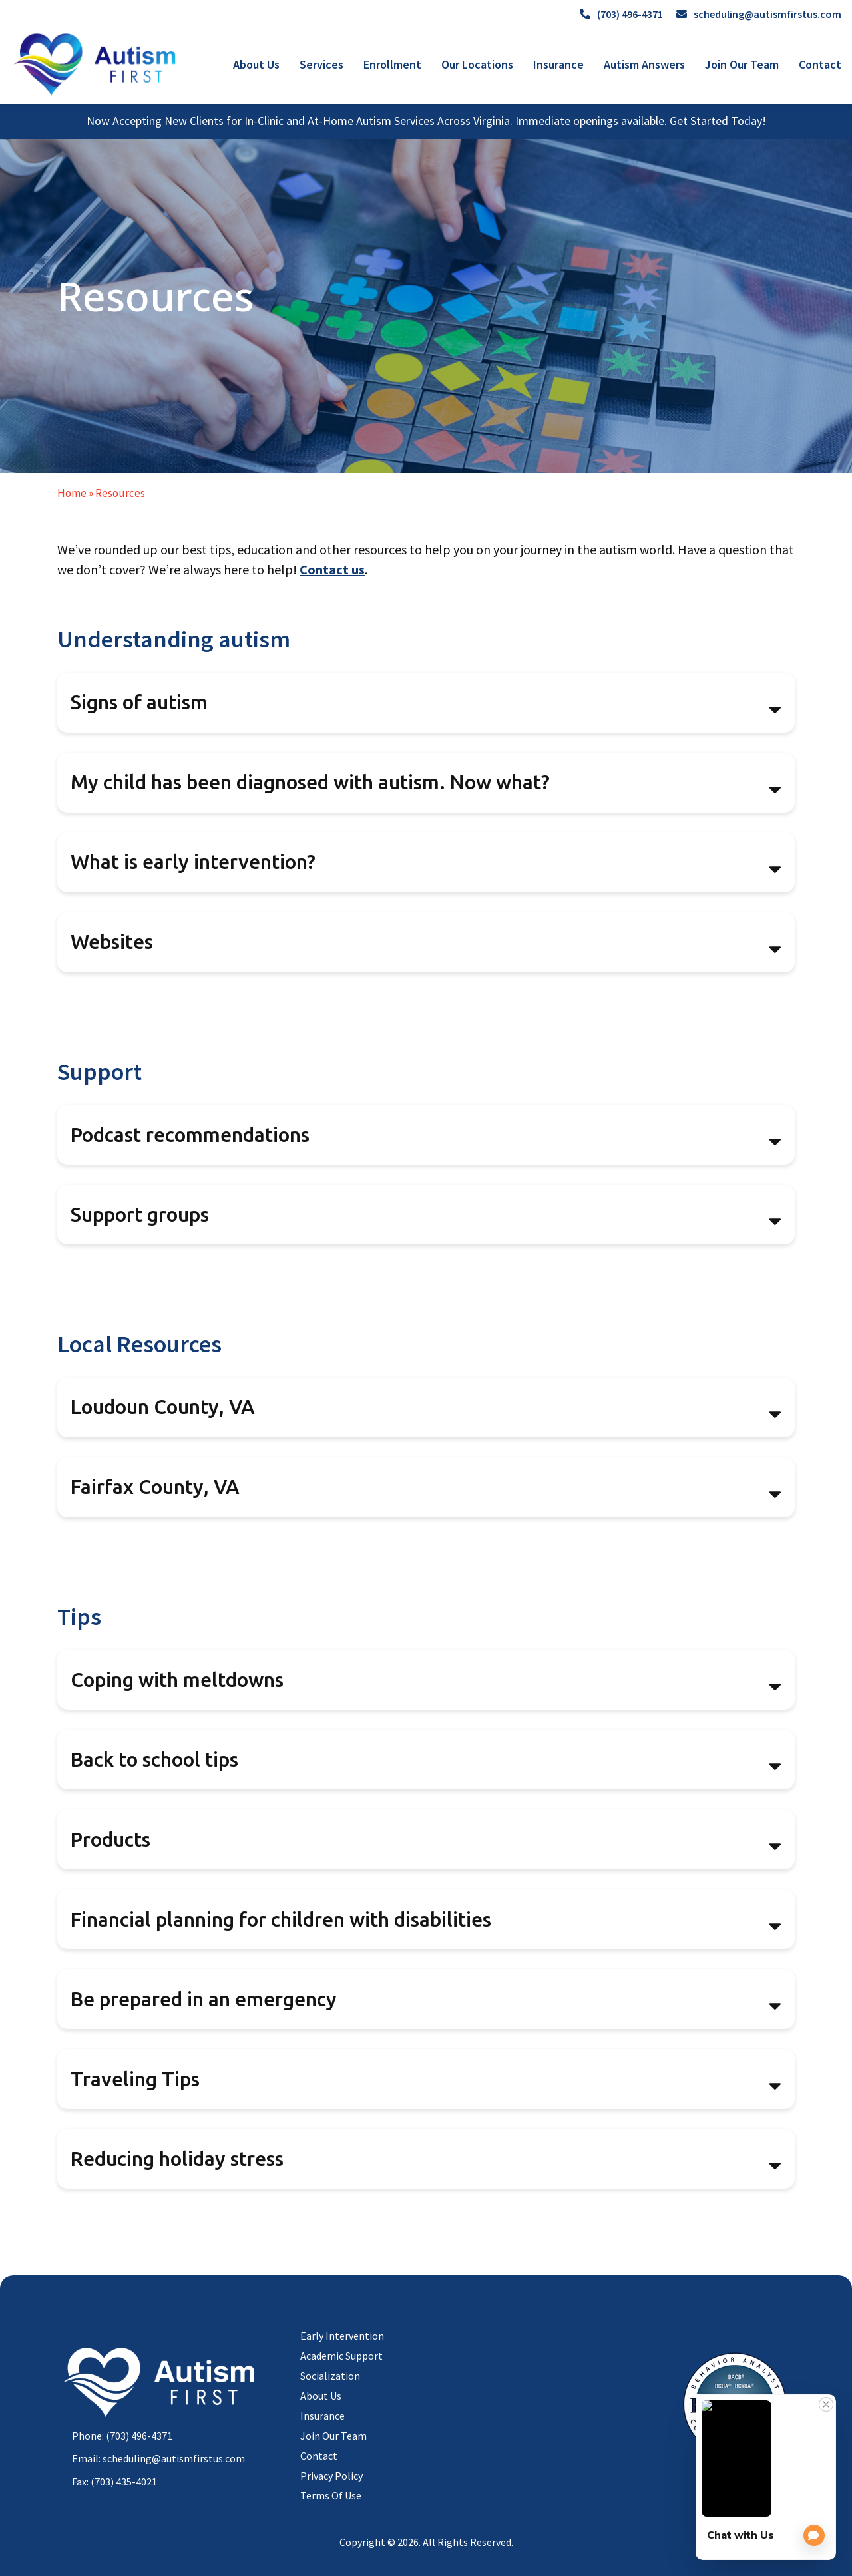 Image resolution: width=852 pixels, height=2576 pixels. What do you see at coordinates (331, 2475) in the screenshot?
I see `Privacy Policy` at bounding box center [331, 2475].